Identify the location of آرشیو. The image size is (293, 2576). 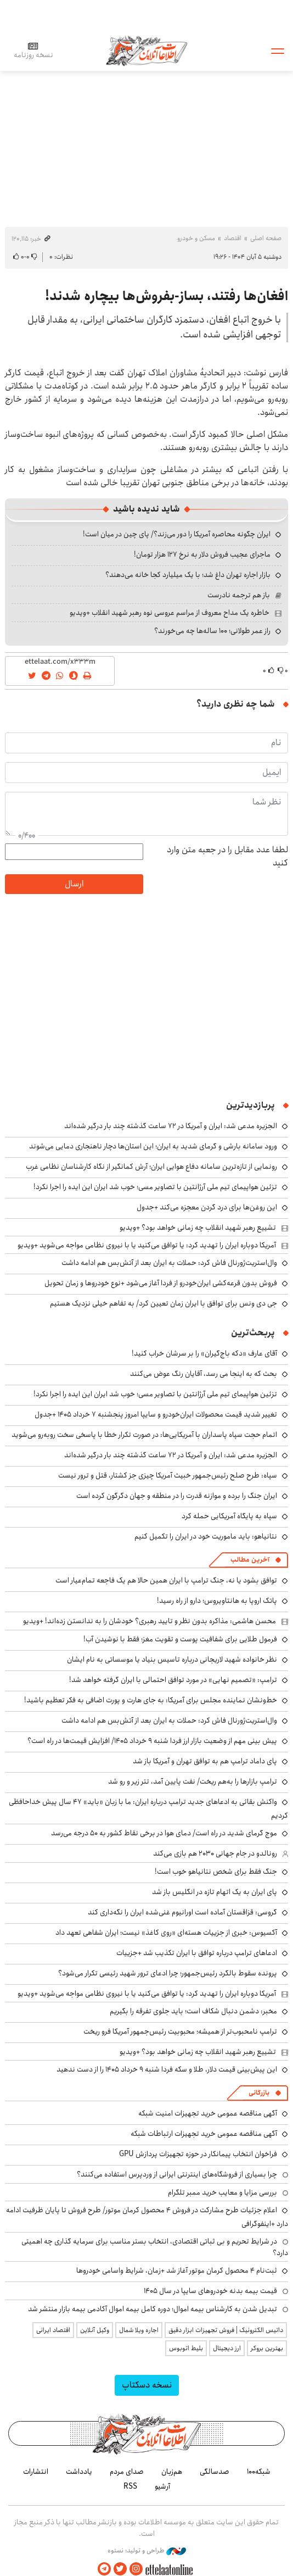
(162, 2486).